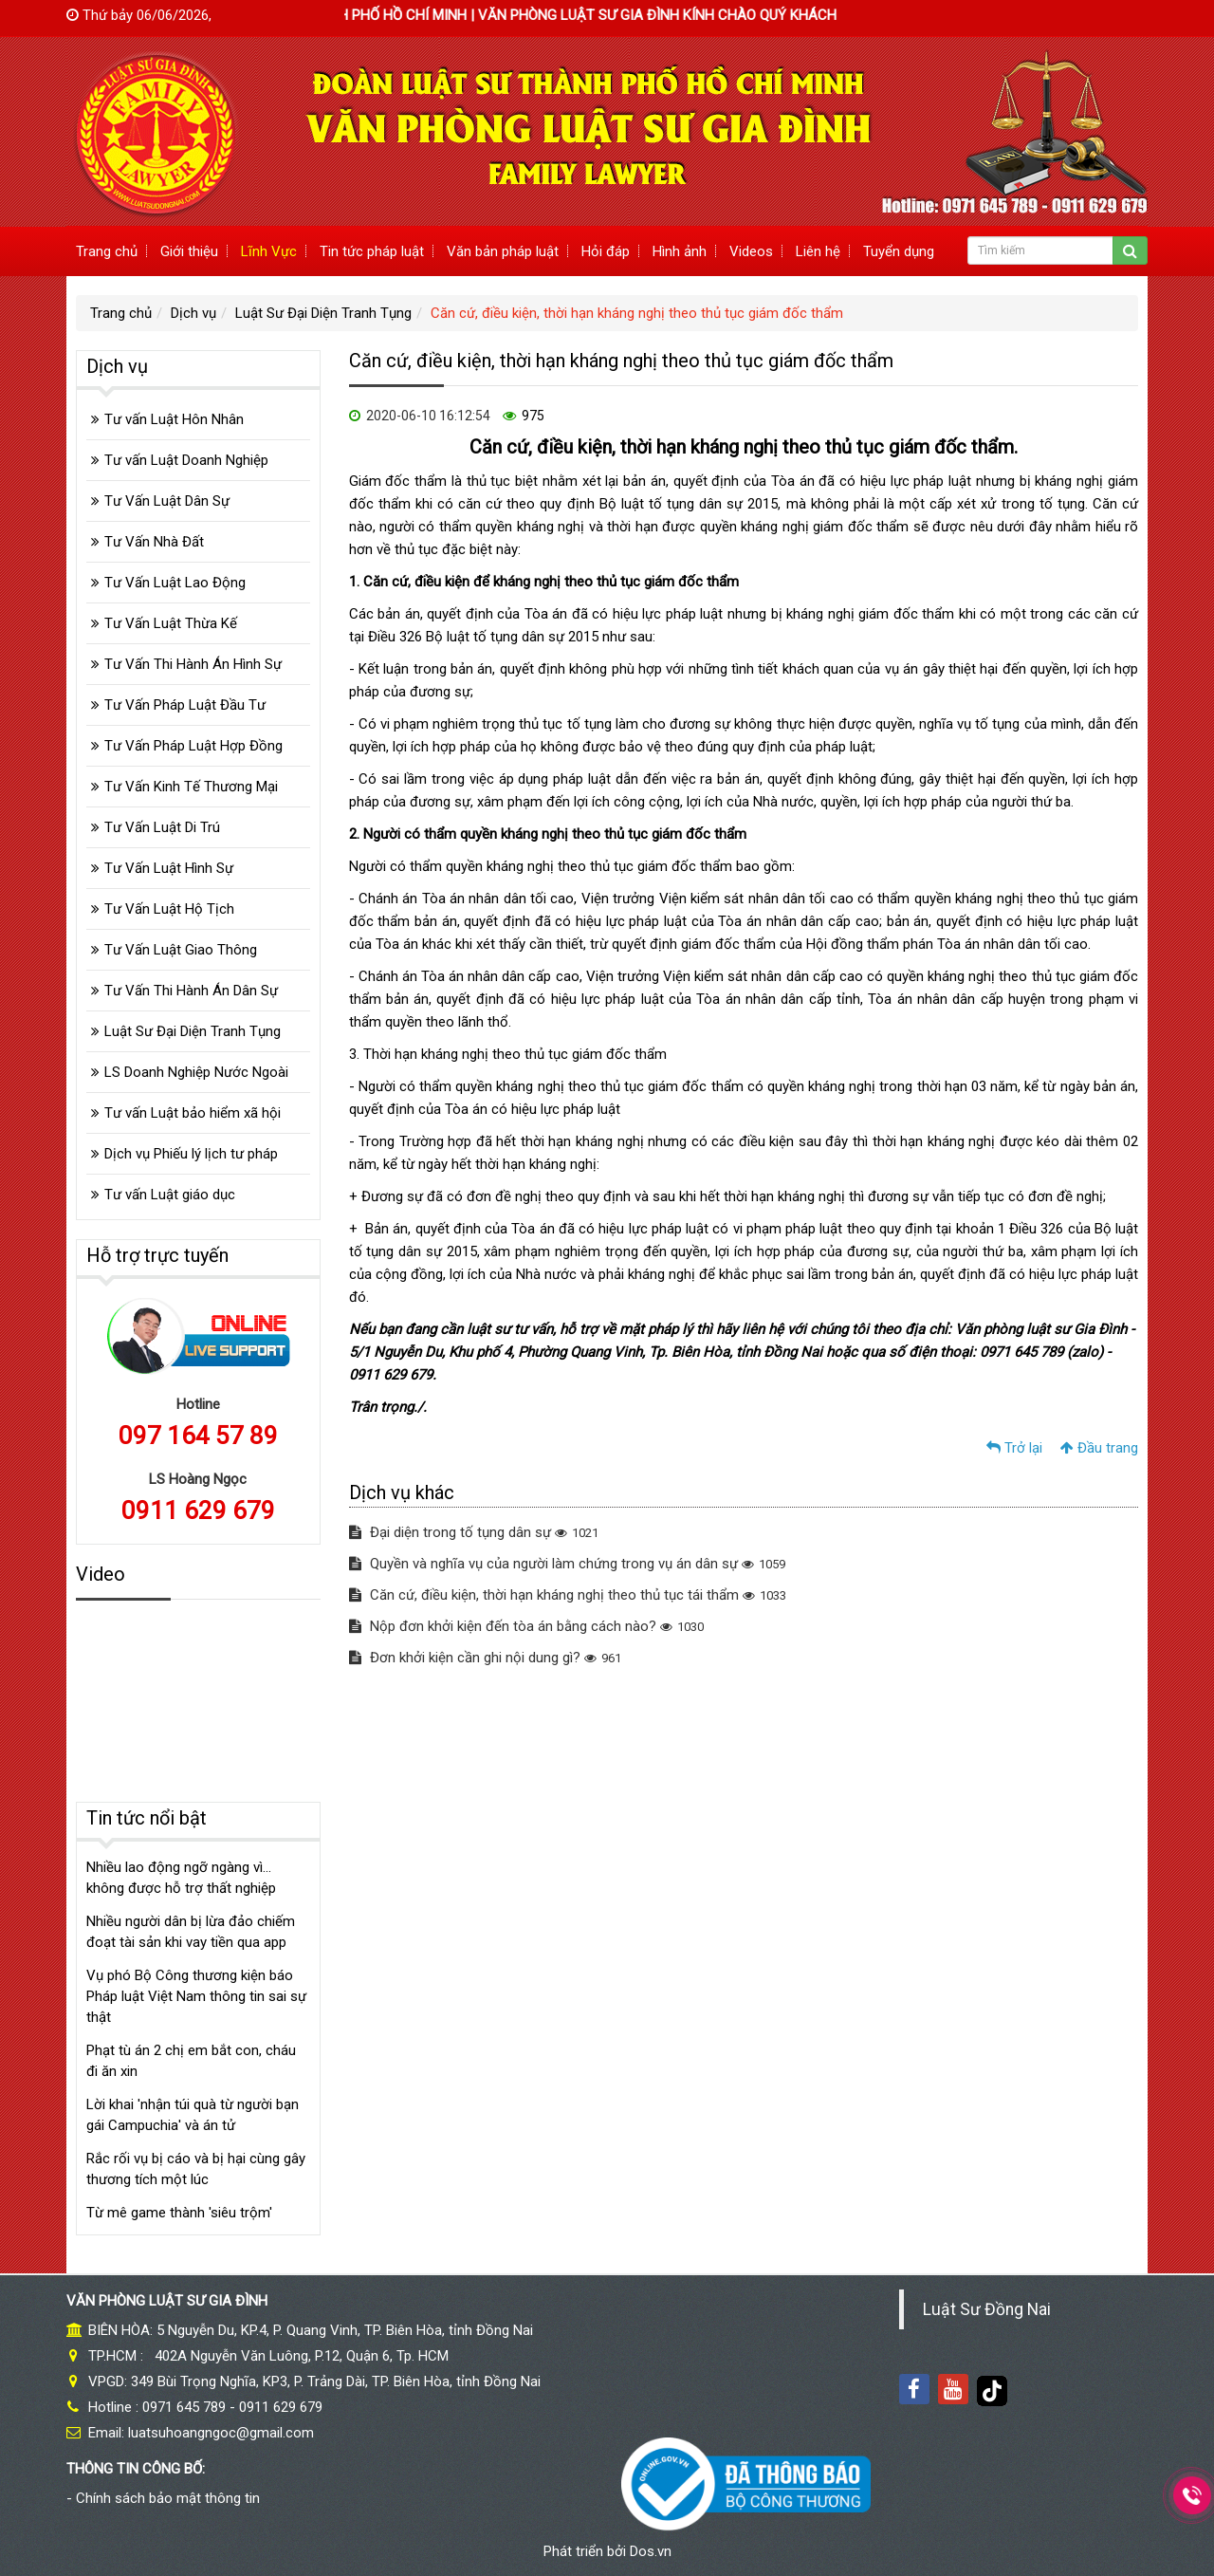  What do you see at coordinates (191, 2061) in the screenshot?
I see `Phạt tù án 2 chị em bắt con, cháu đi ăn xin` at bounding box center [191, 2061].